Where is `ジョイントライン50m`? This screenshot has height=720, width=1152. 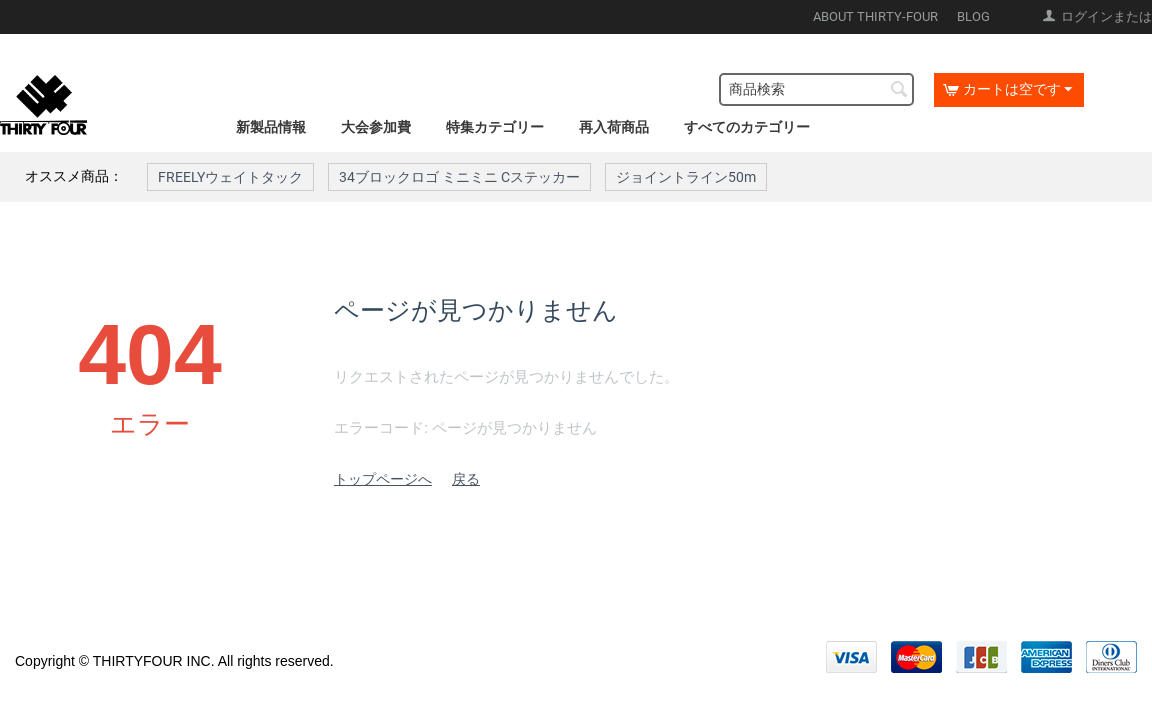 ジョイントライン50m is located at coordinates (686, 177).